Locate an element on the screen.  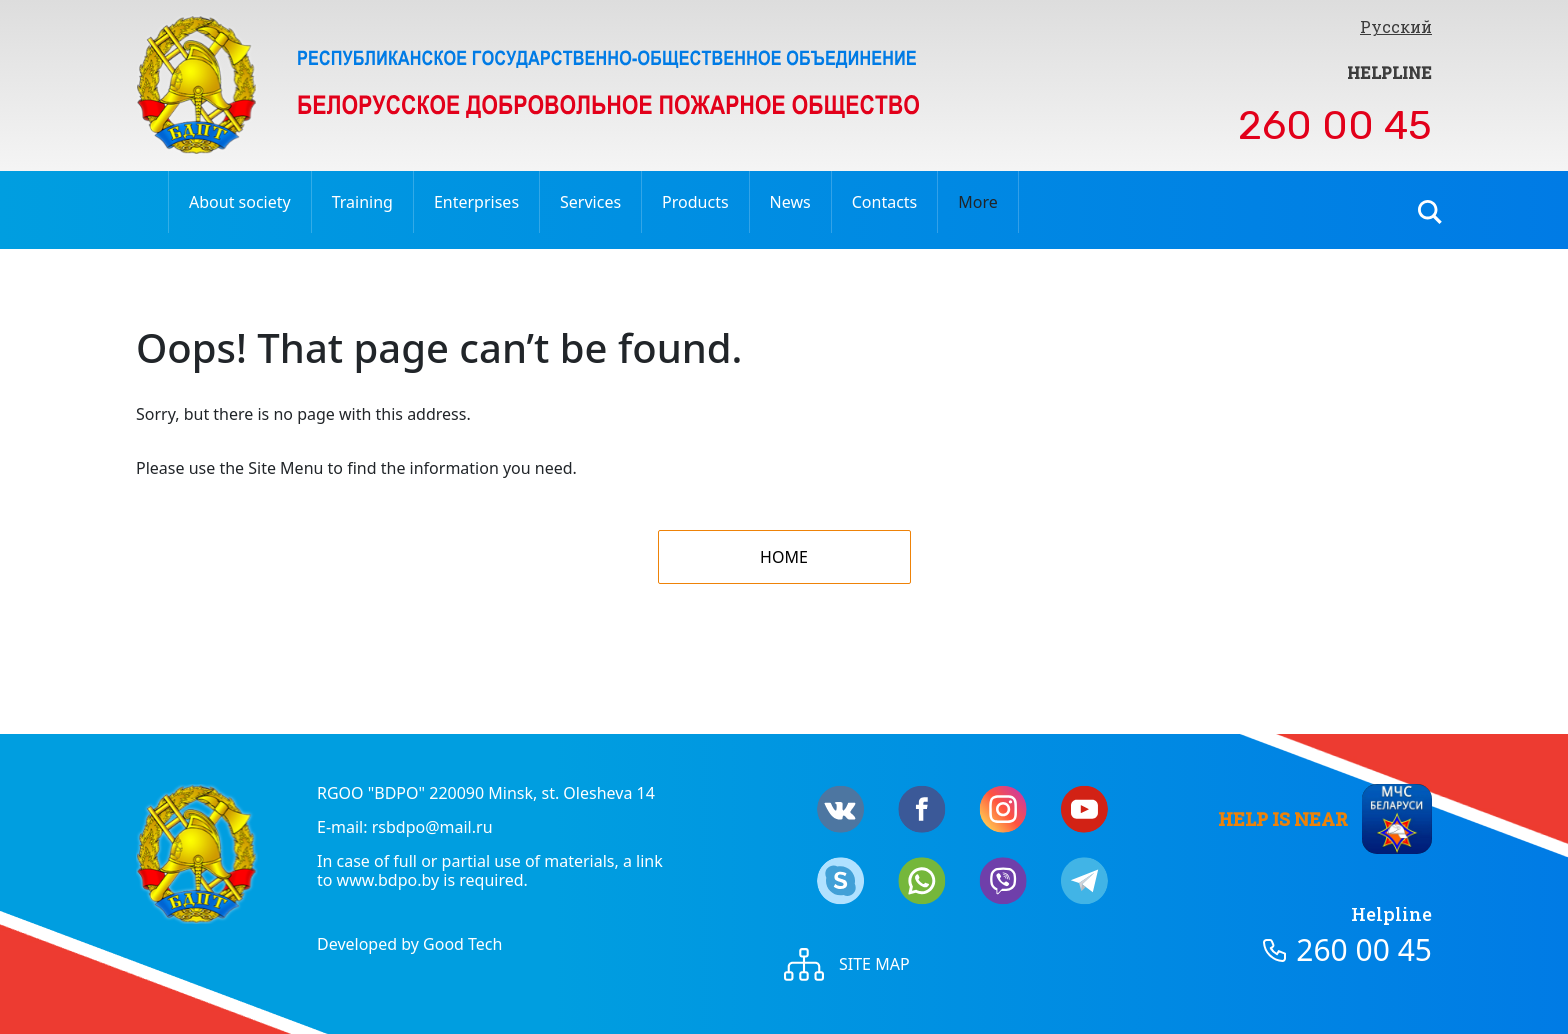
Services is located at coordinates (590, 202).